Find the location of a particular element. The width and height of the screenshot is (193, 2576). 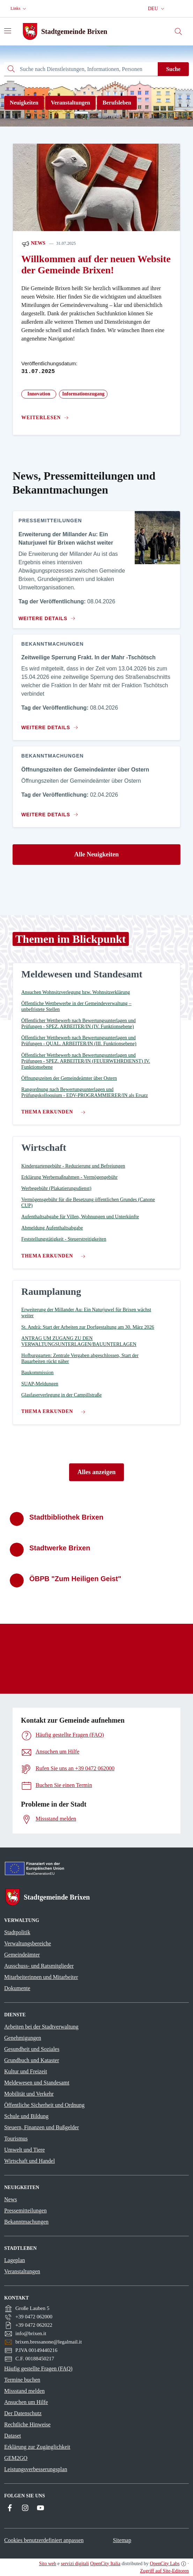

Gesundheit und Soziales is located at coordinates (31, 2049).